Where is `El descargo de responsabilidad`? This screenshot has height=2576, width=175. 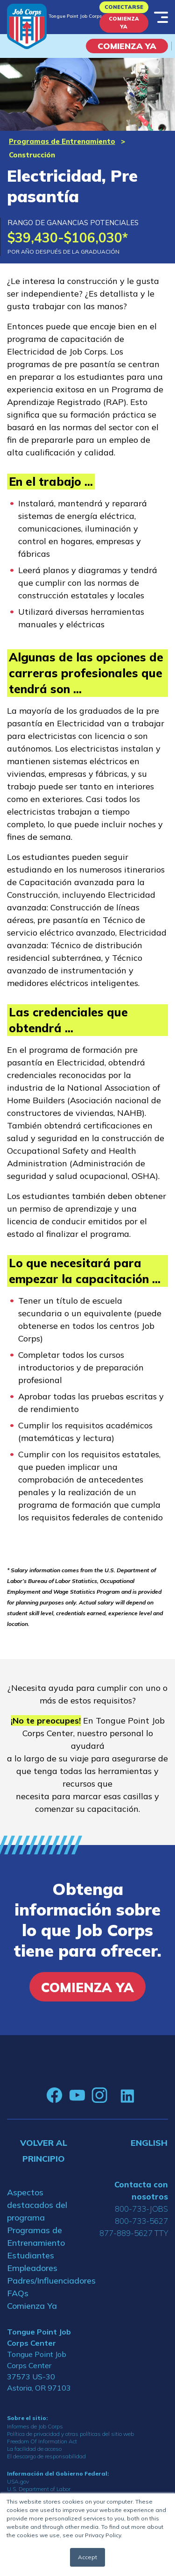
El descargo de responsabilidad is located at coordinates (46, 2456).